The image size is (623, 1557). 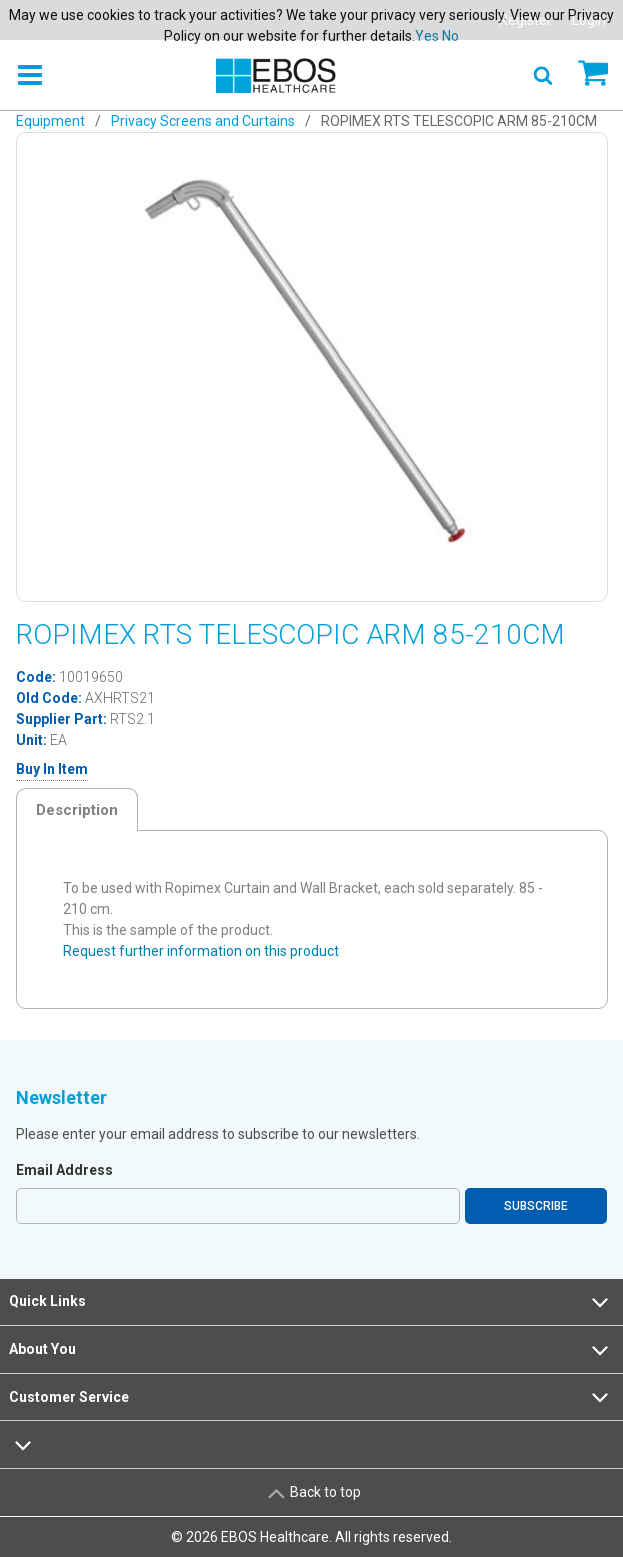 What do you see at coordinates (64, 1170) in the screenshot?
I see `Email Address` at bounding box center [64, 1170].